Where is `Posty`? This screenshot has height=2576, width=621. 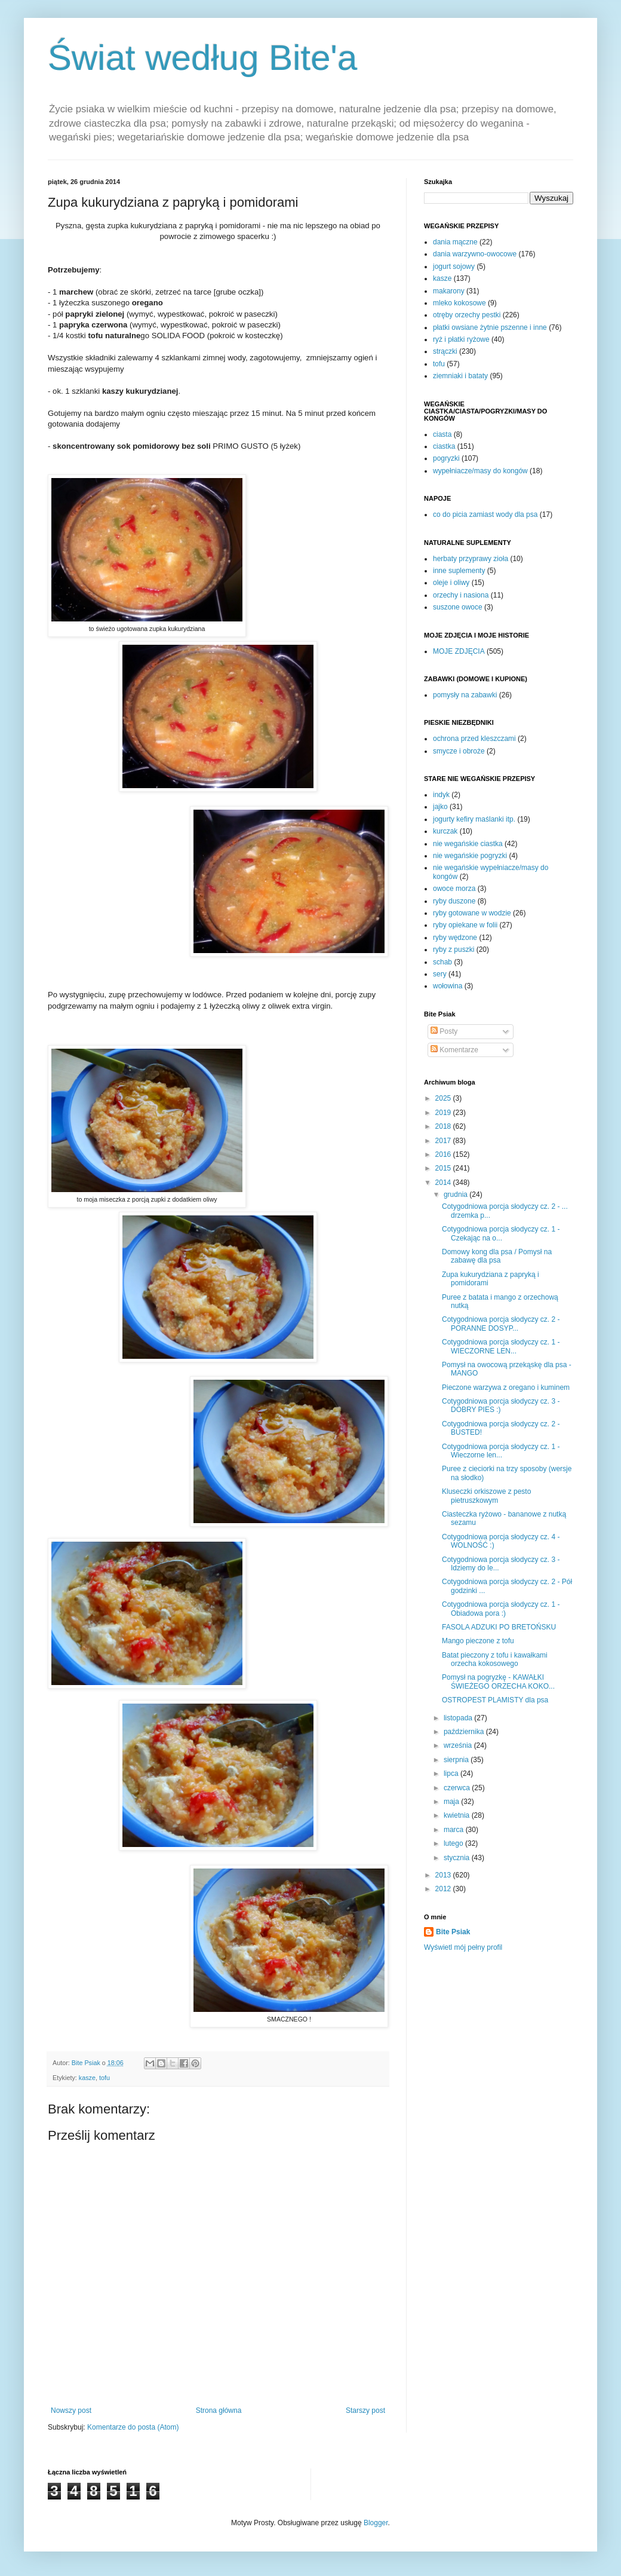 Posty is located at coordinates (444, 1031).